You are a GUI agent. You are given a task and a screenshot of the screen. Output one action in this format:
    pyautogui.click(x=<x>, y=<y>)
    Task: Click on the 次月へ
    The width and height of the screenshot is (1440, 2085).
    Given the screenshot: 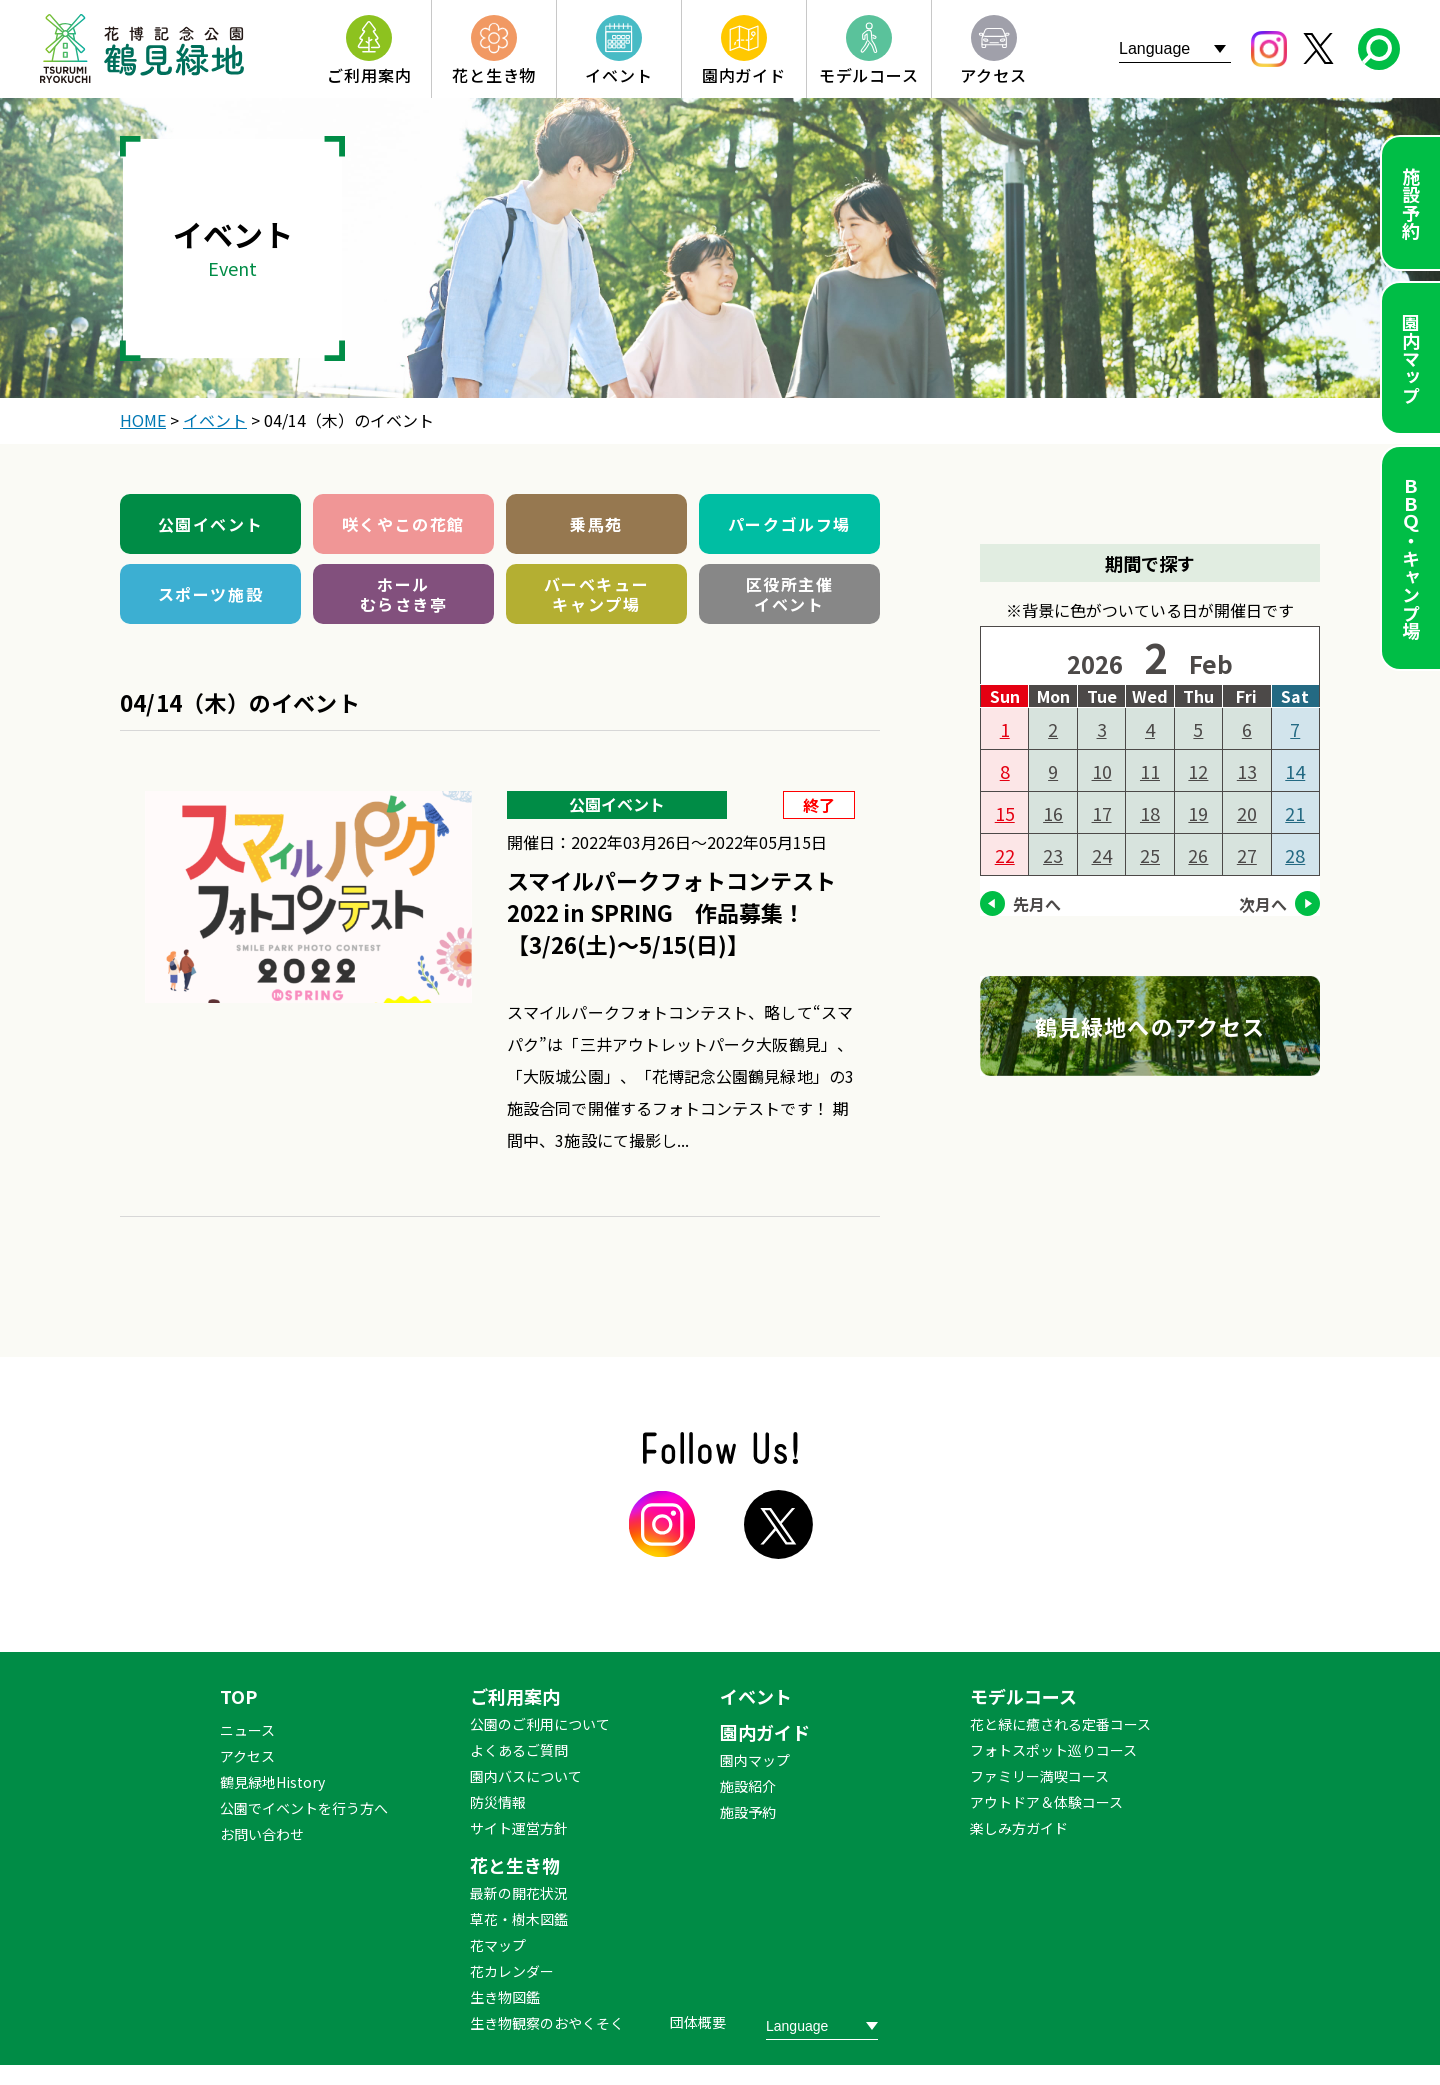 What is the action you would take?
    pyautogui.click(x=1263, y=904)
    